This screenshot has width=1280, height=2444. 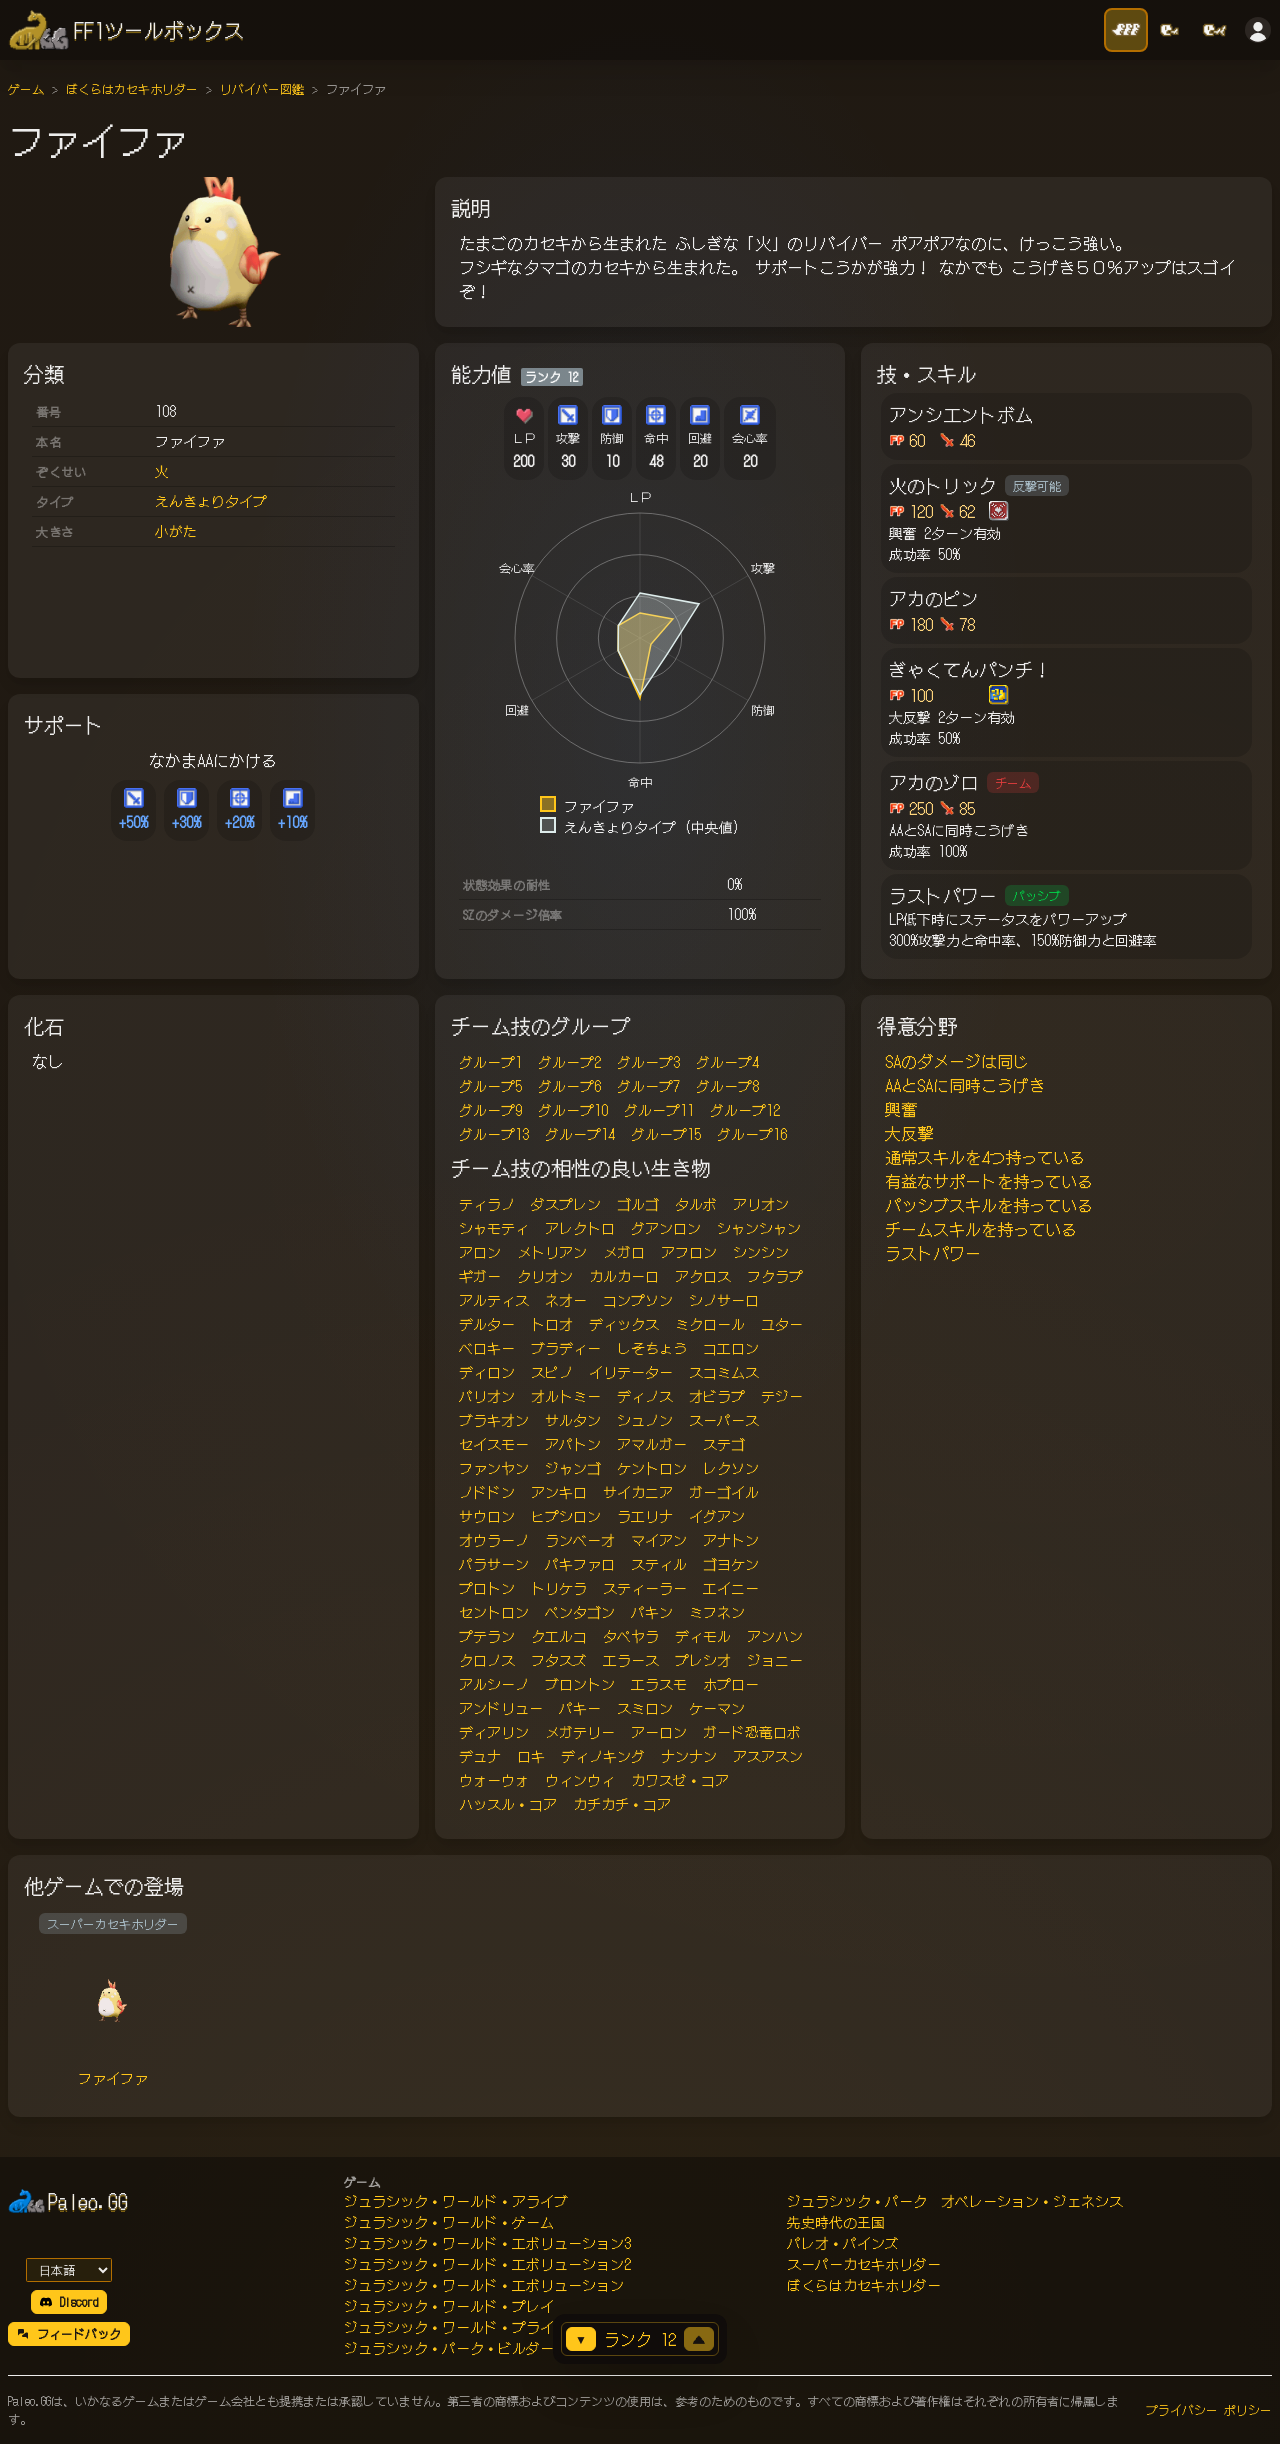 I want to click on ブロントン, so click(x=580, y=1684).